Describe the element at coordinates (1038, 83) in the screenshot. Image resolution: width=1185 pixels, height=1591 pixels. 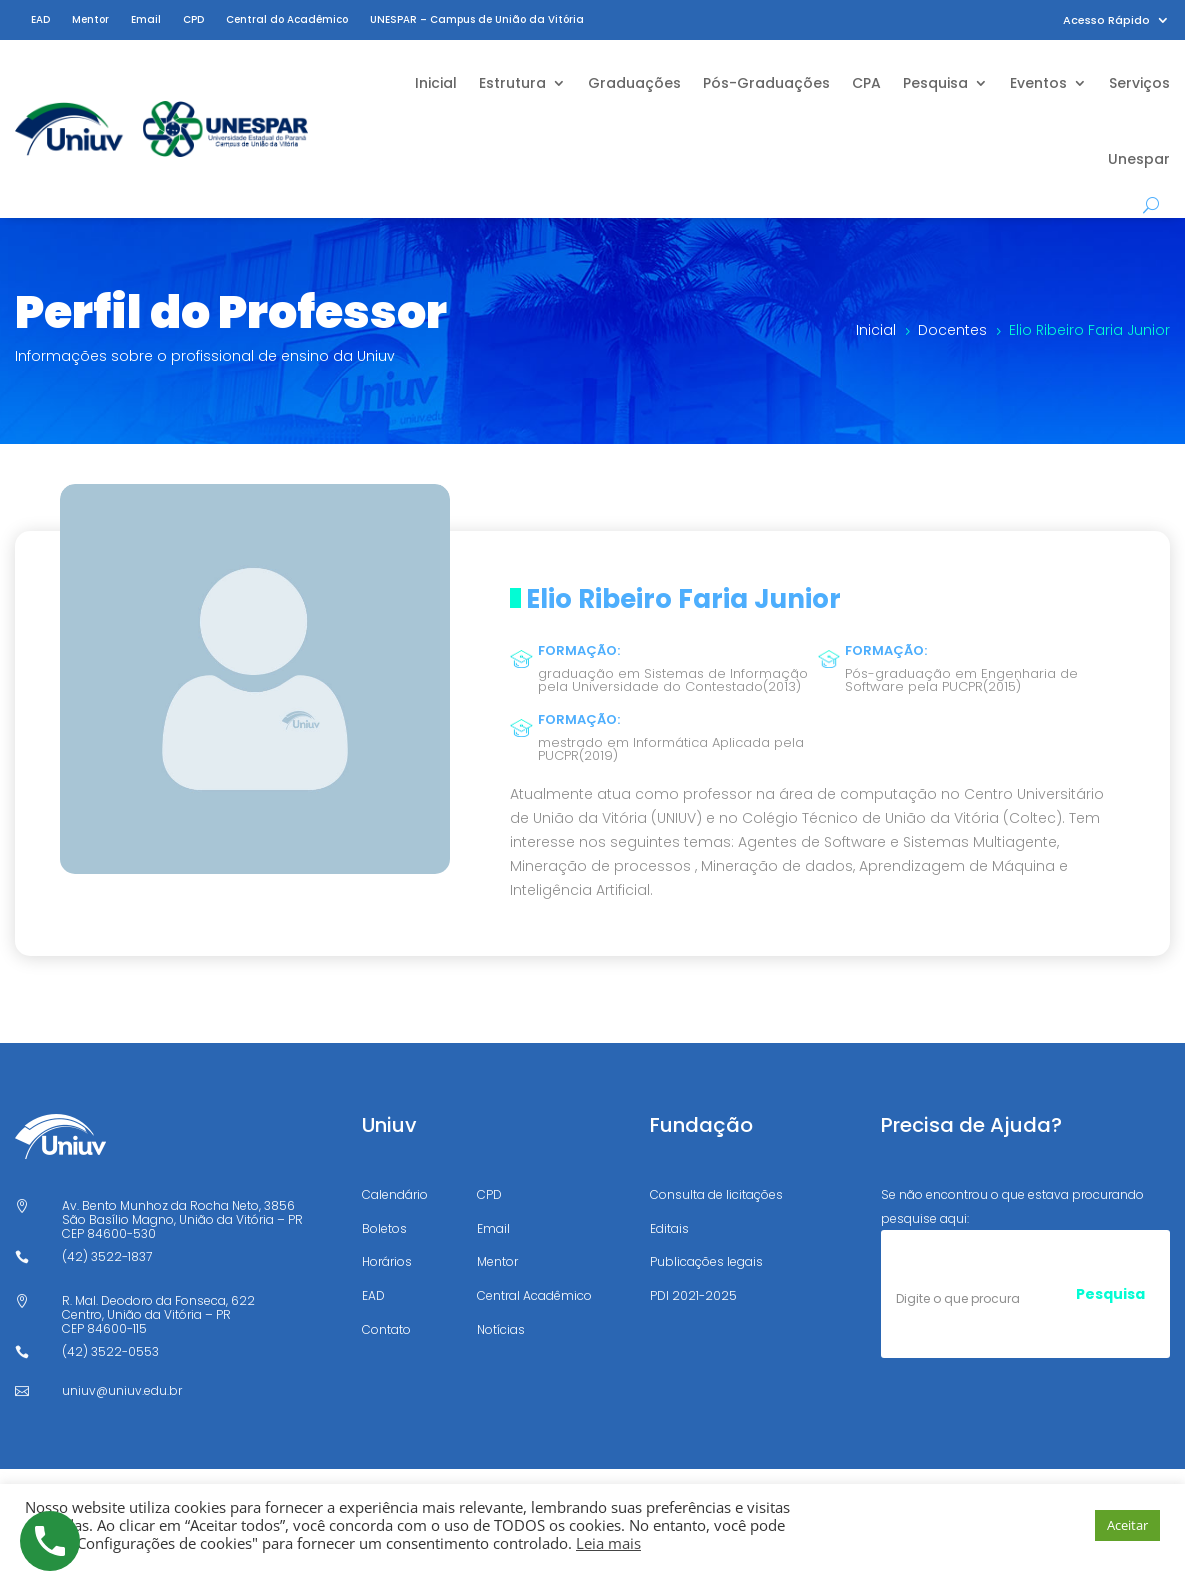
I see `Eventos` at that location.